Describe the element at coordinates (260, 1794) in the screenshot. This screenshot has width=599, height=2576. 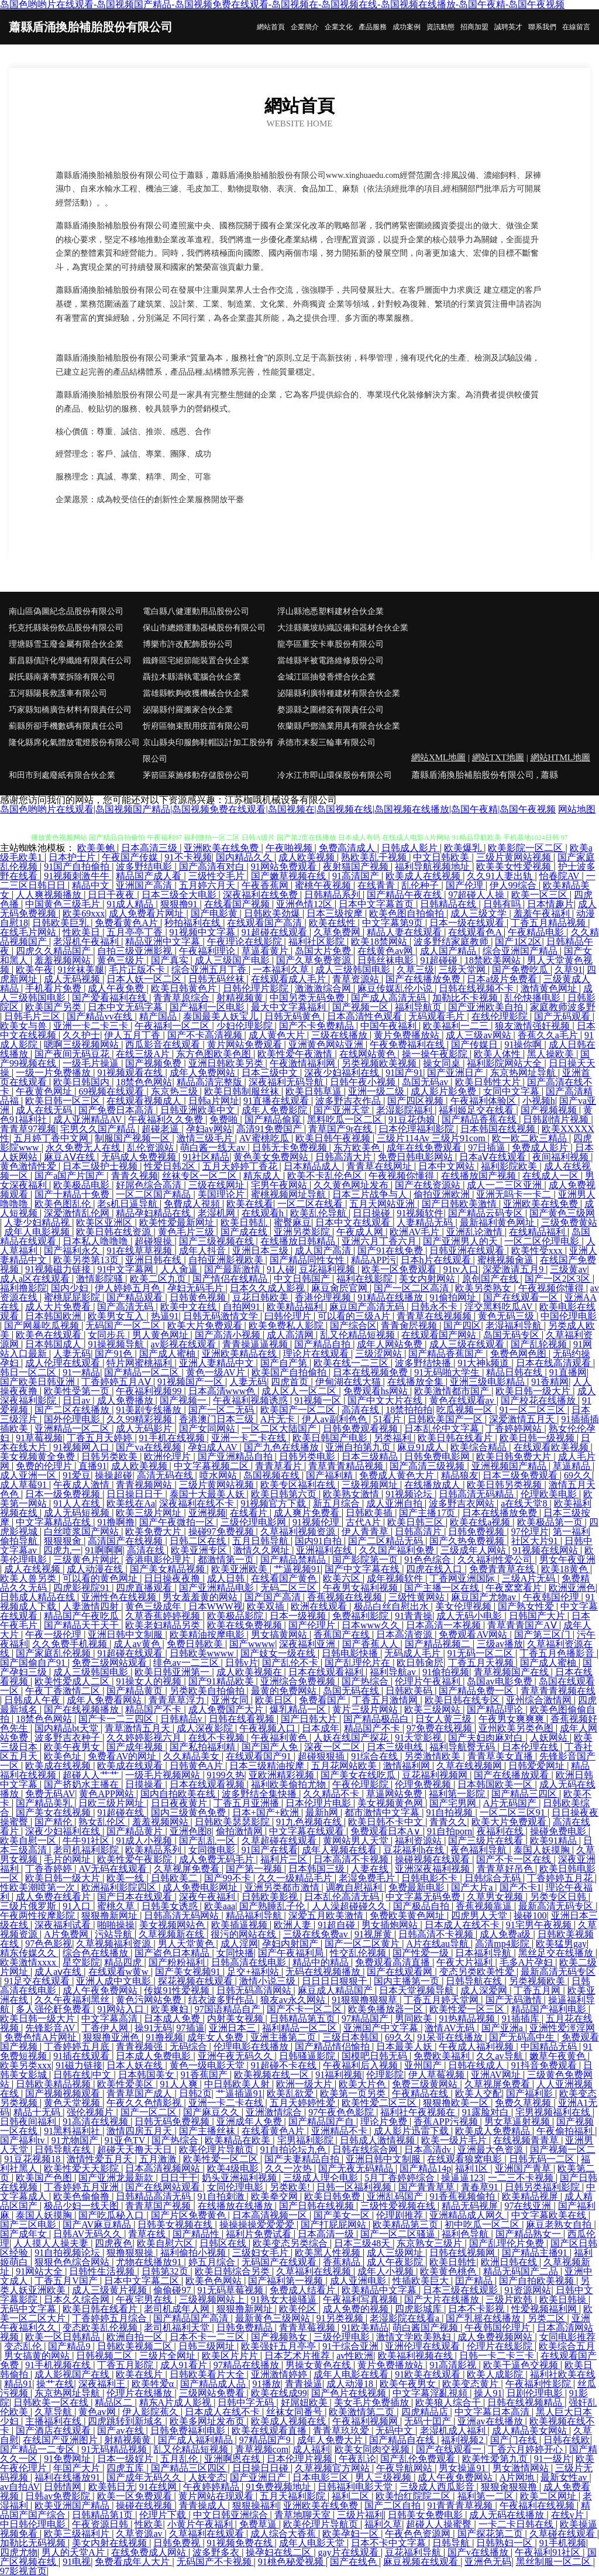
I see `波多野结全集快播` at that location.